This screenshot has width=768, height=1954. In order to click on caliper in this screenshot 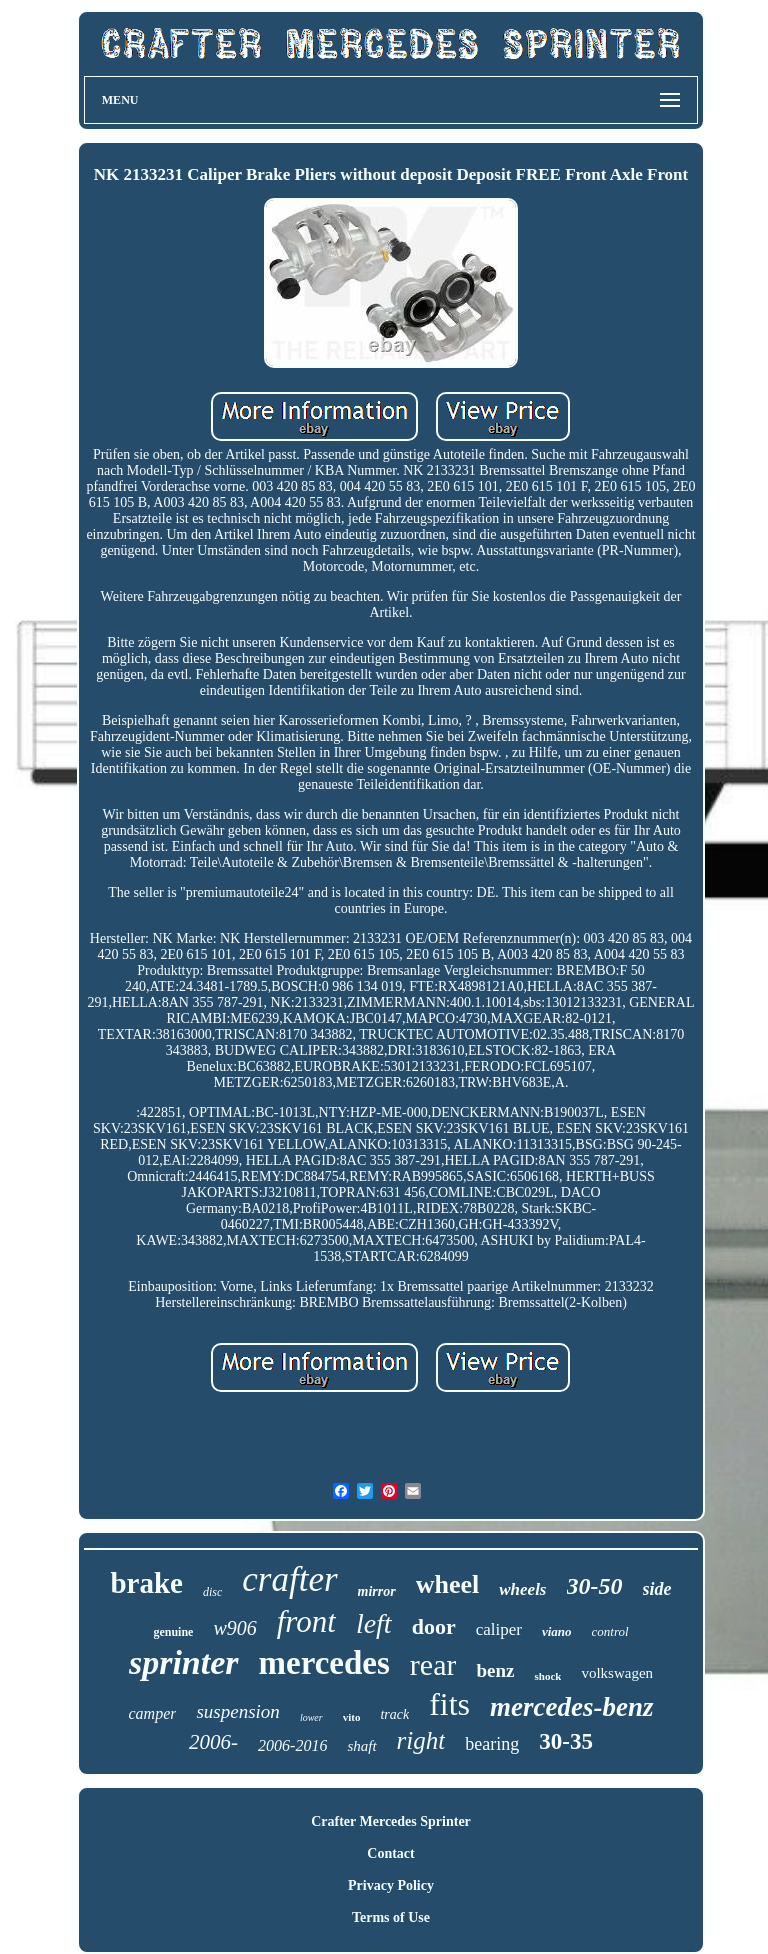, I will do `click(499, 1629)`.